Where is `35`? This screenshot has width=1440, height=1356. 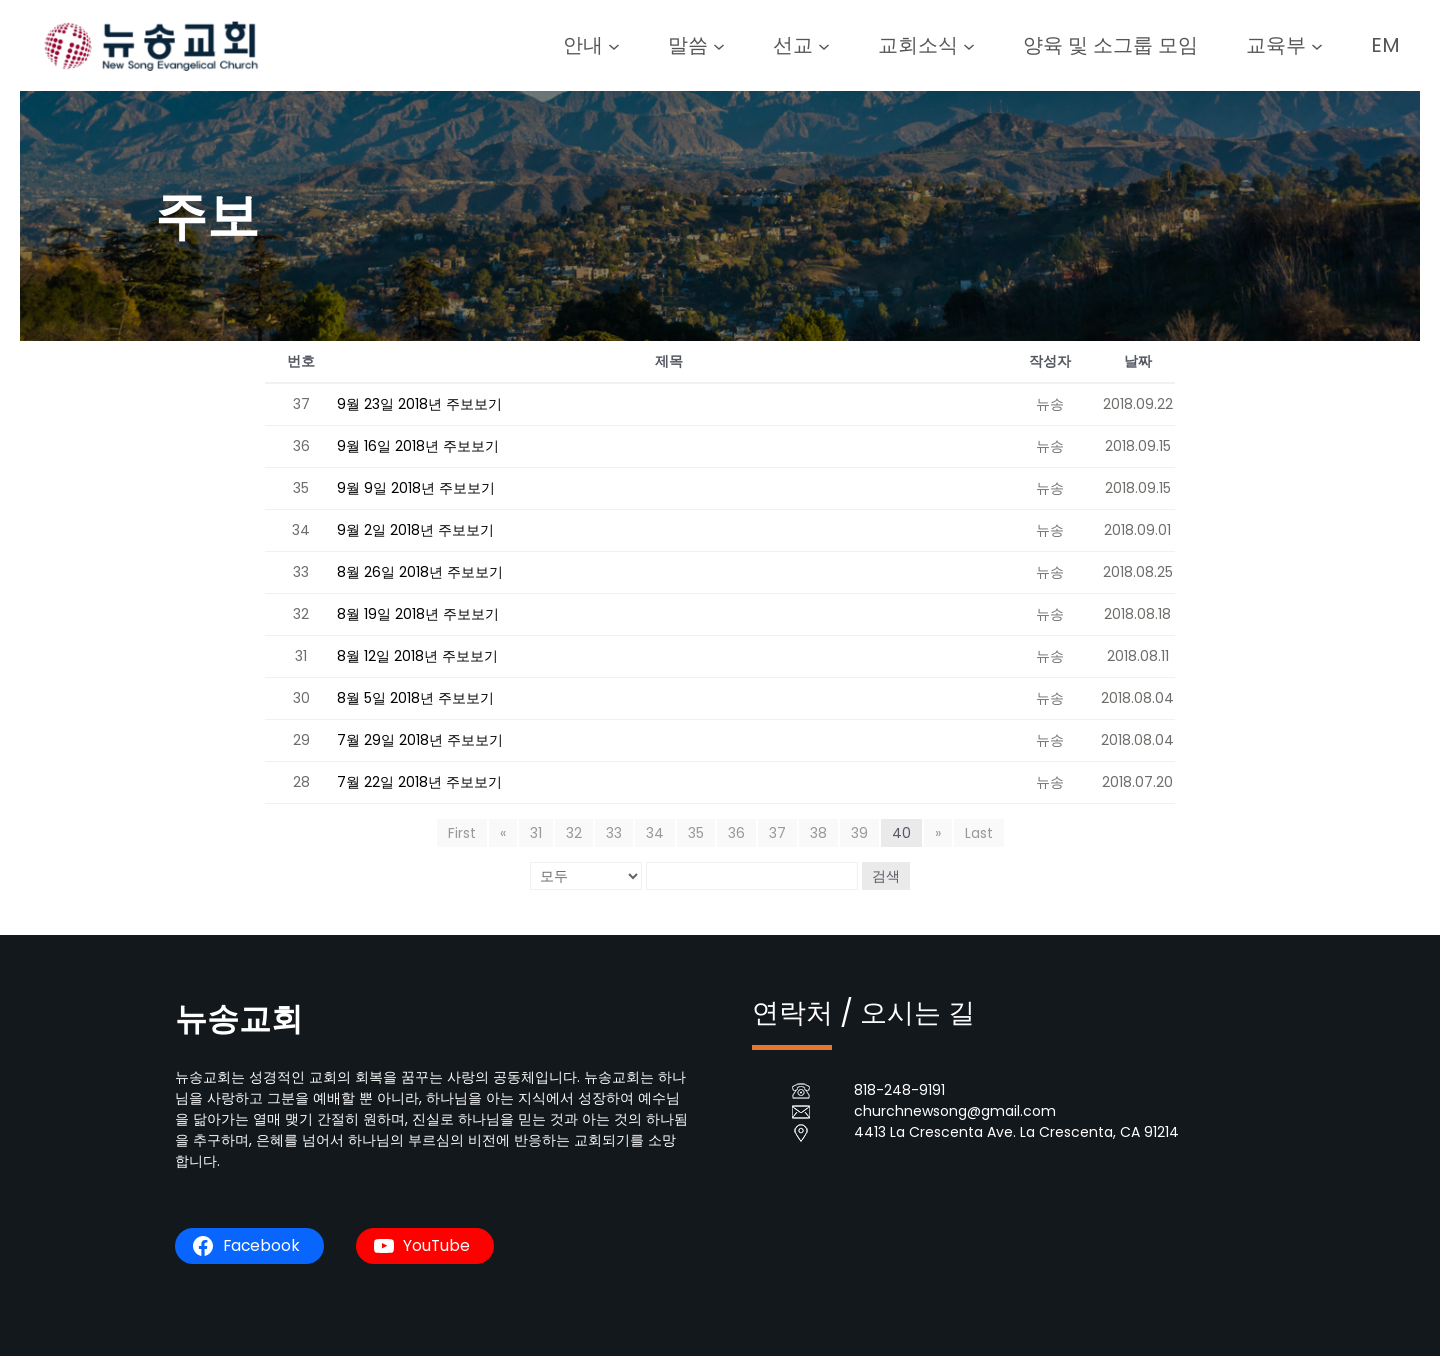
35 is located at coordinates (696, 833).